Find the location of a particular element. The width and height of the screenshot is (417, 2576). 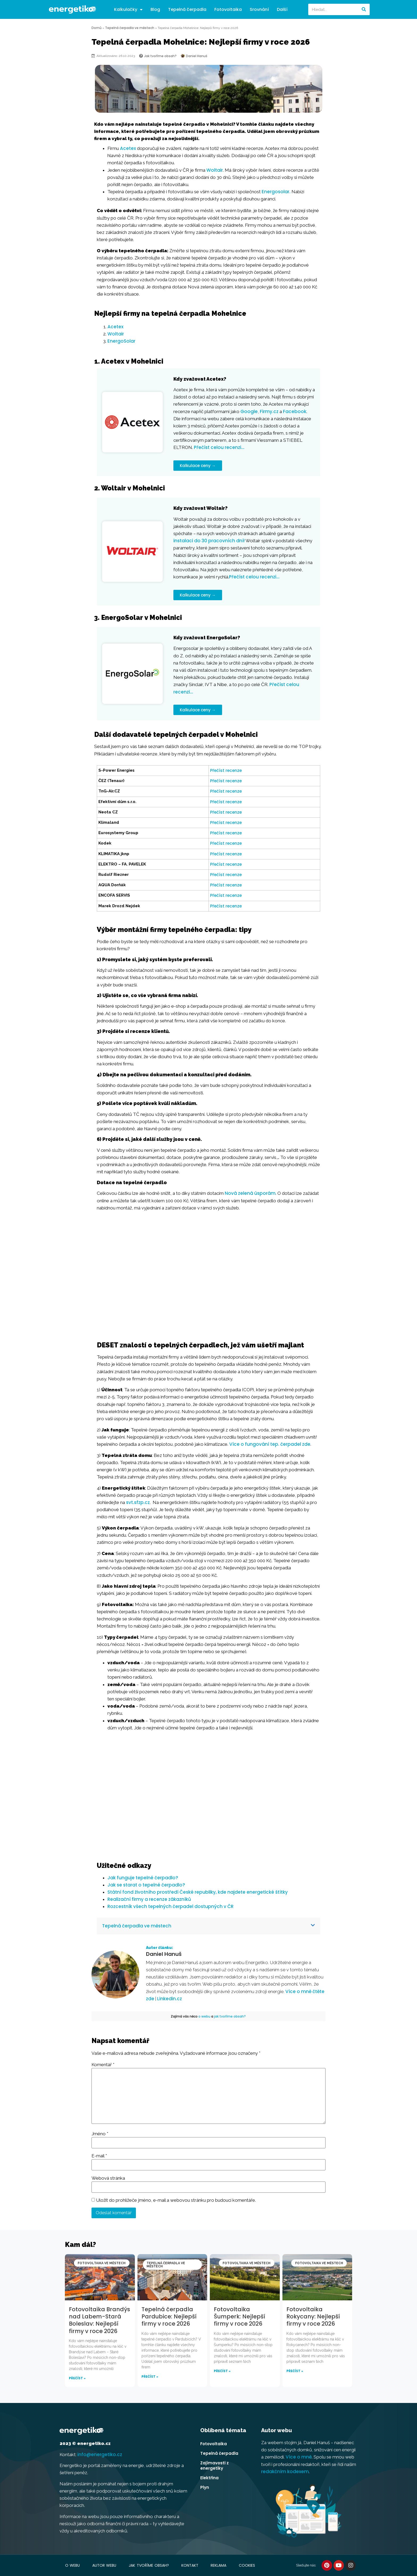

Linkedin.cz is located at coordinates (169, 1998).